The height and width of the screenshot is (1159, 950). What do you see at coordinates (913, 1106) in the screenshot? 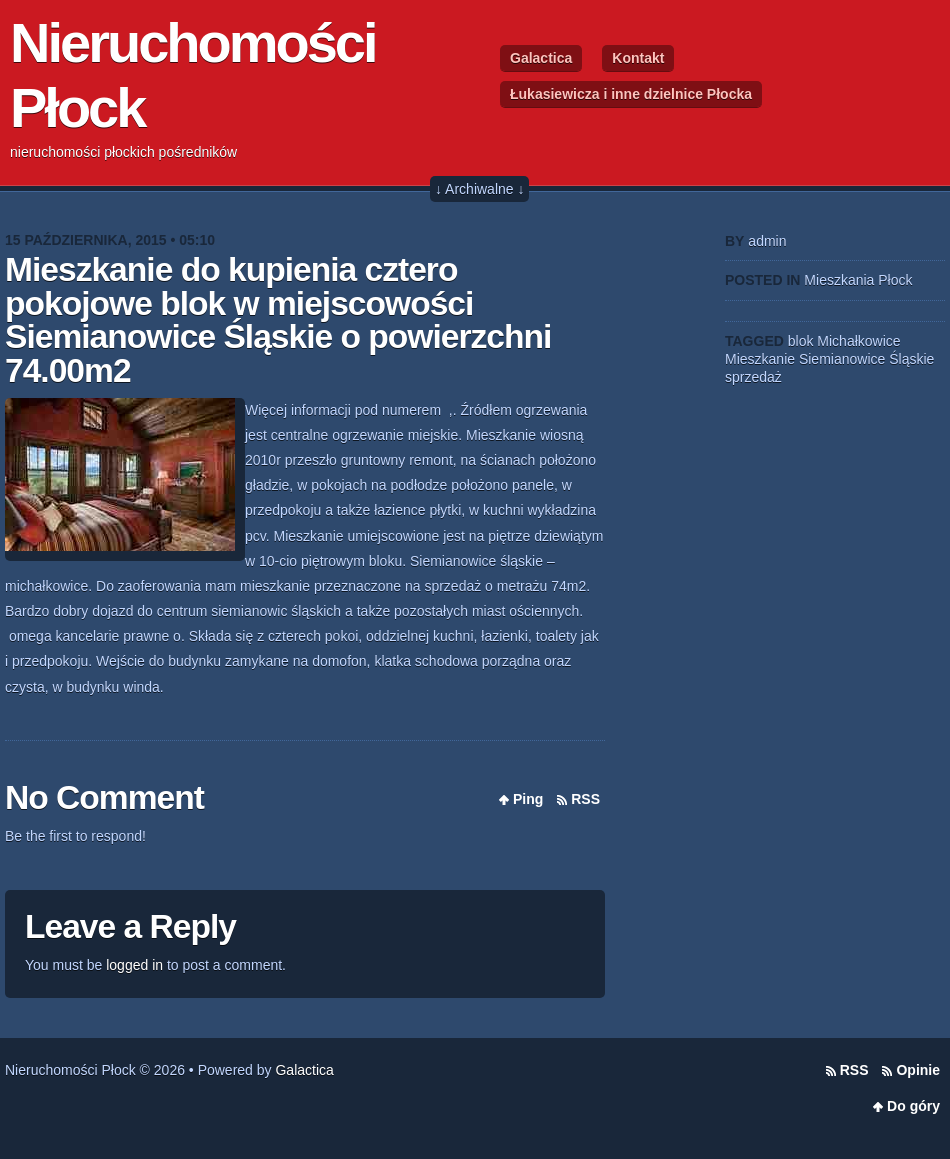
I see `Do góry` at bounding box center [913, 1106].